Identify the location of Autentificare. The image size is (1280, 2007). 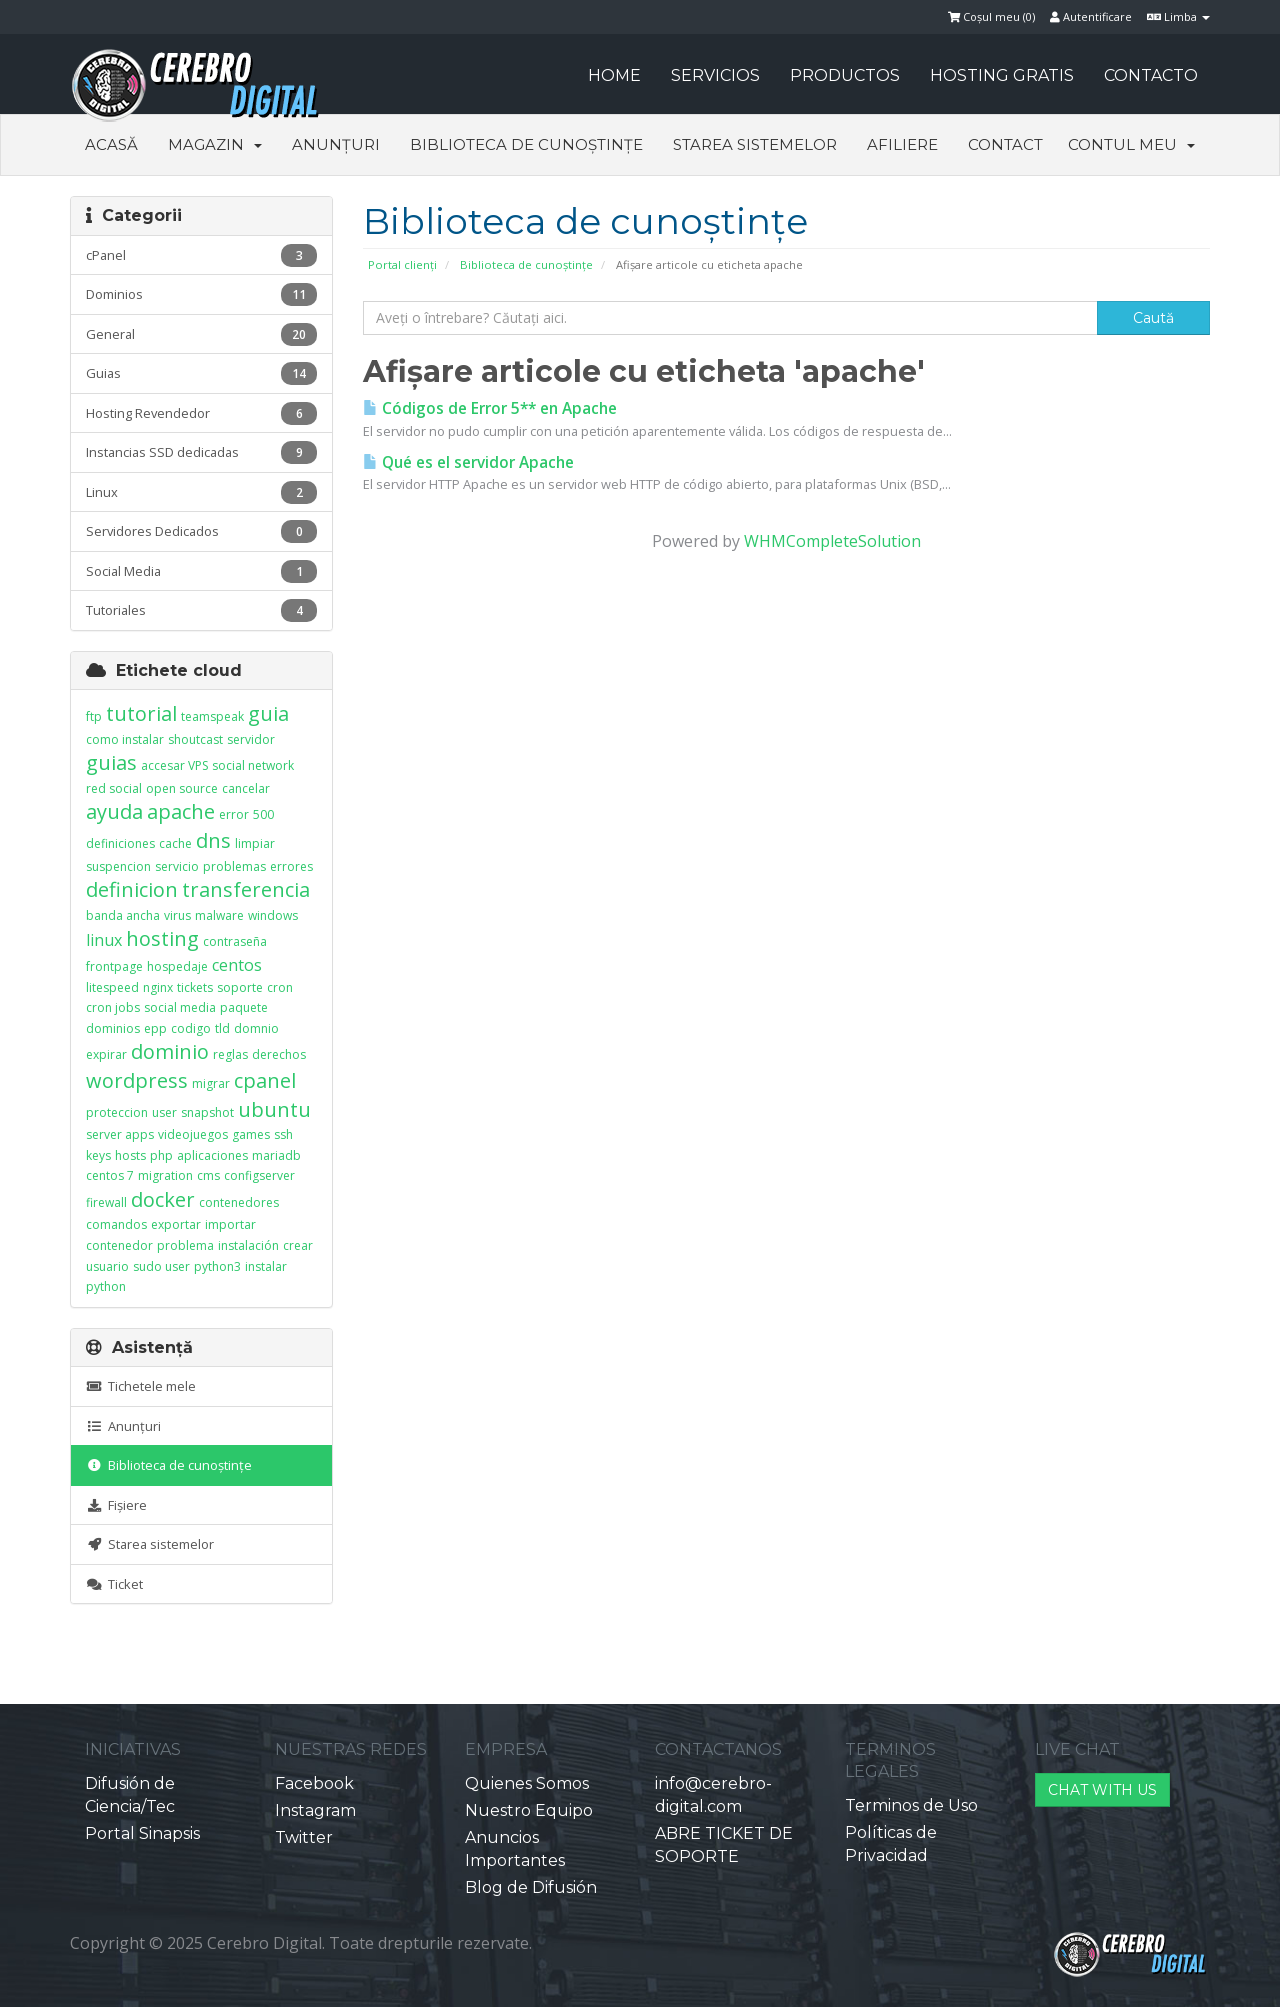
(1091, 16).